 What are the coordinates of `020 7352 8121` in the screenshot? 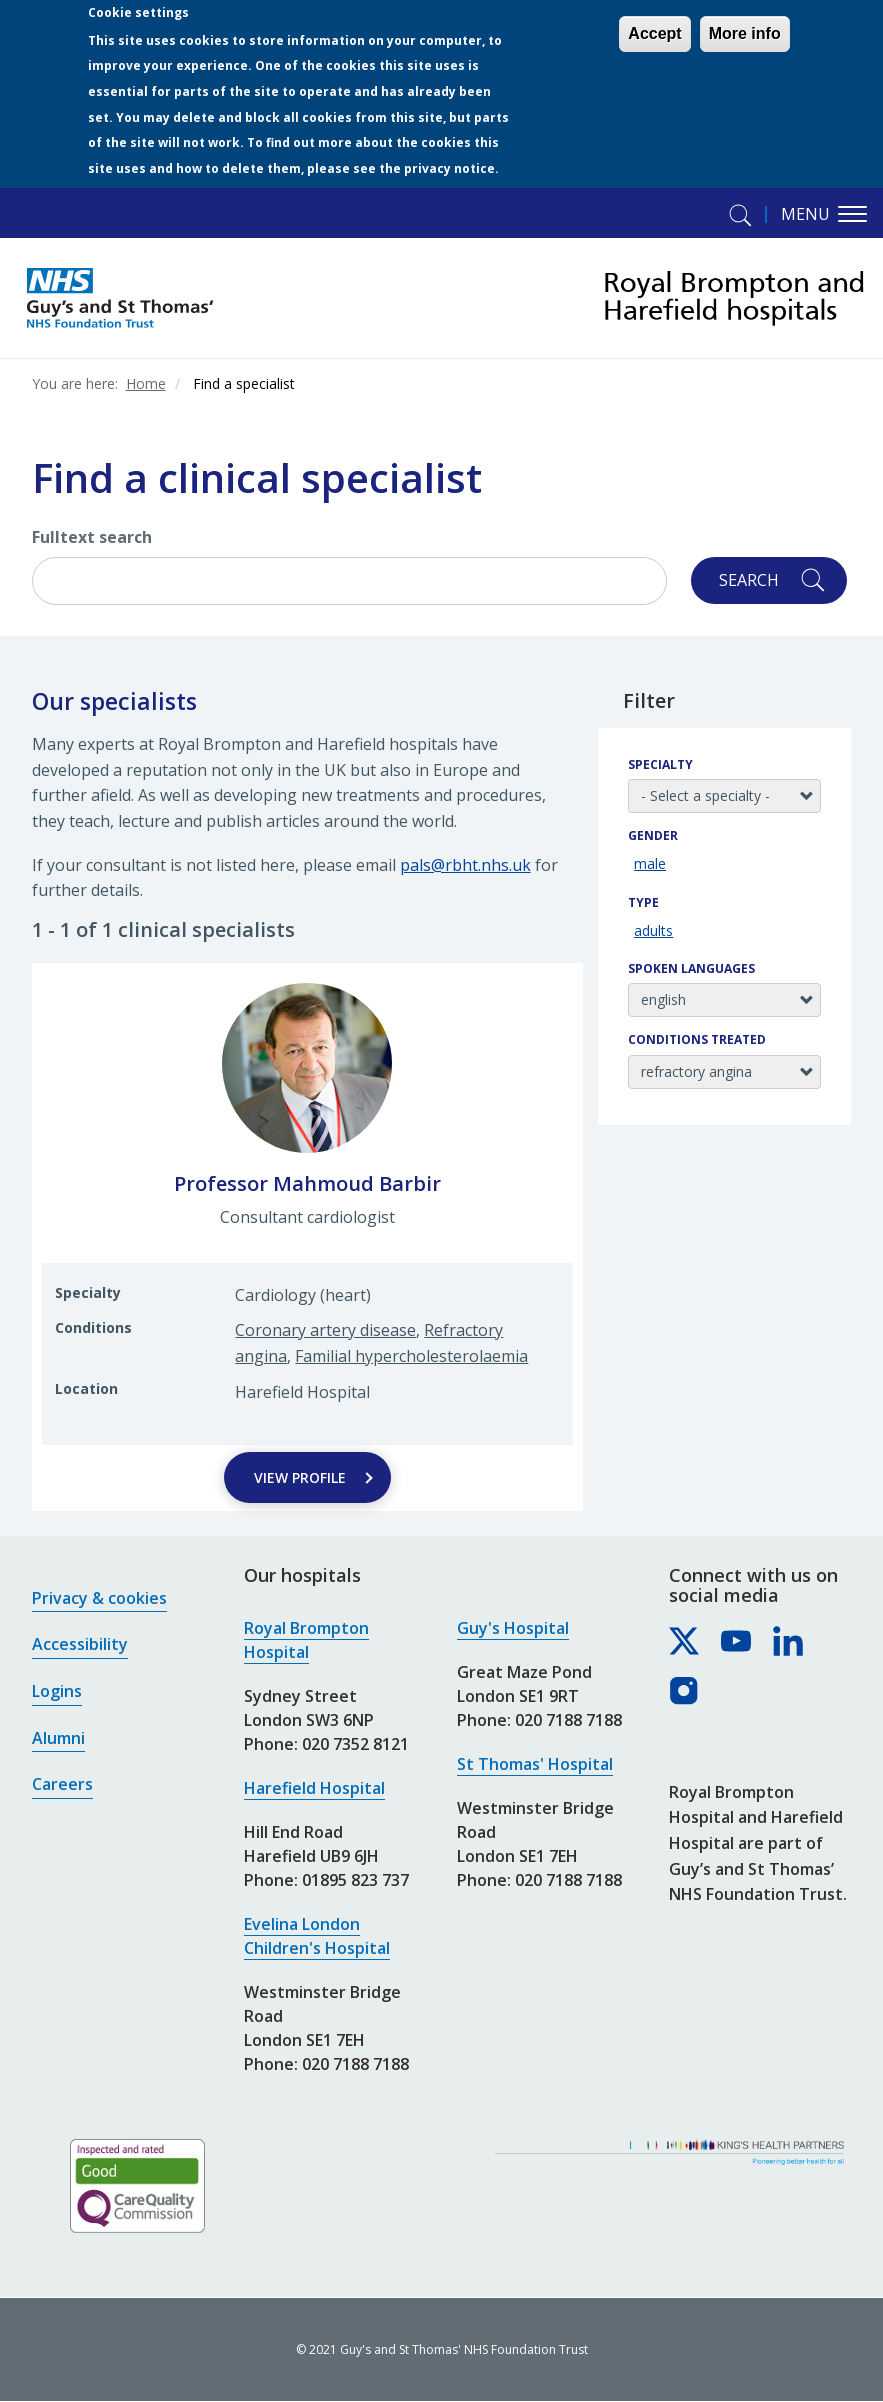 It's located at (355, 1744).